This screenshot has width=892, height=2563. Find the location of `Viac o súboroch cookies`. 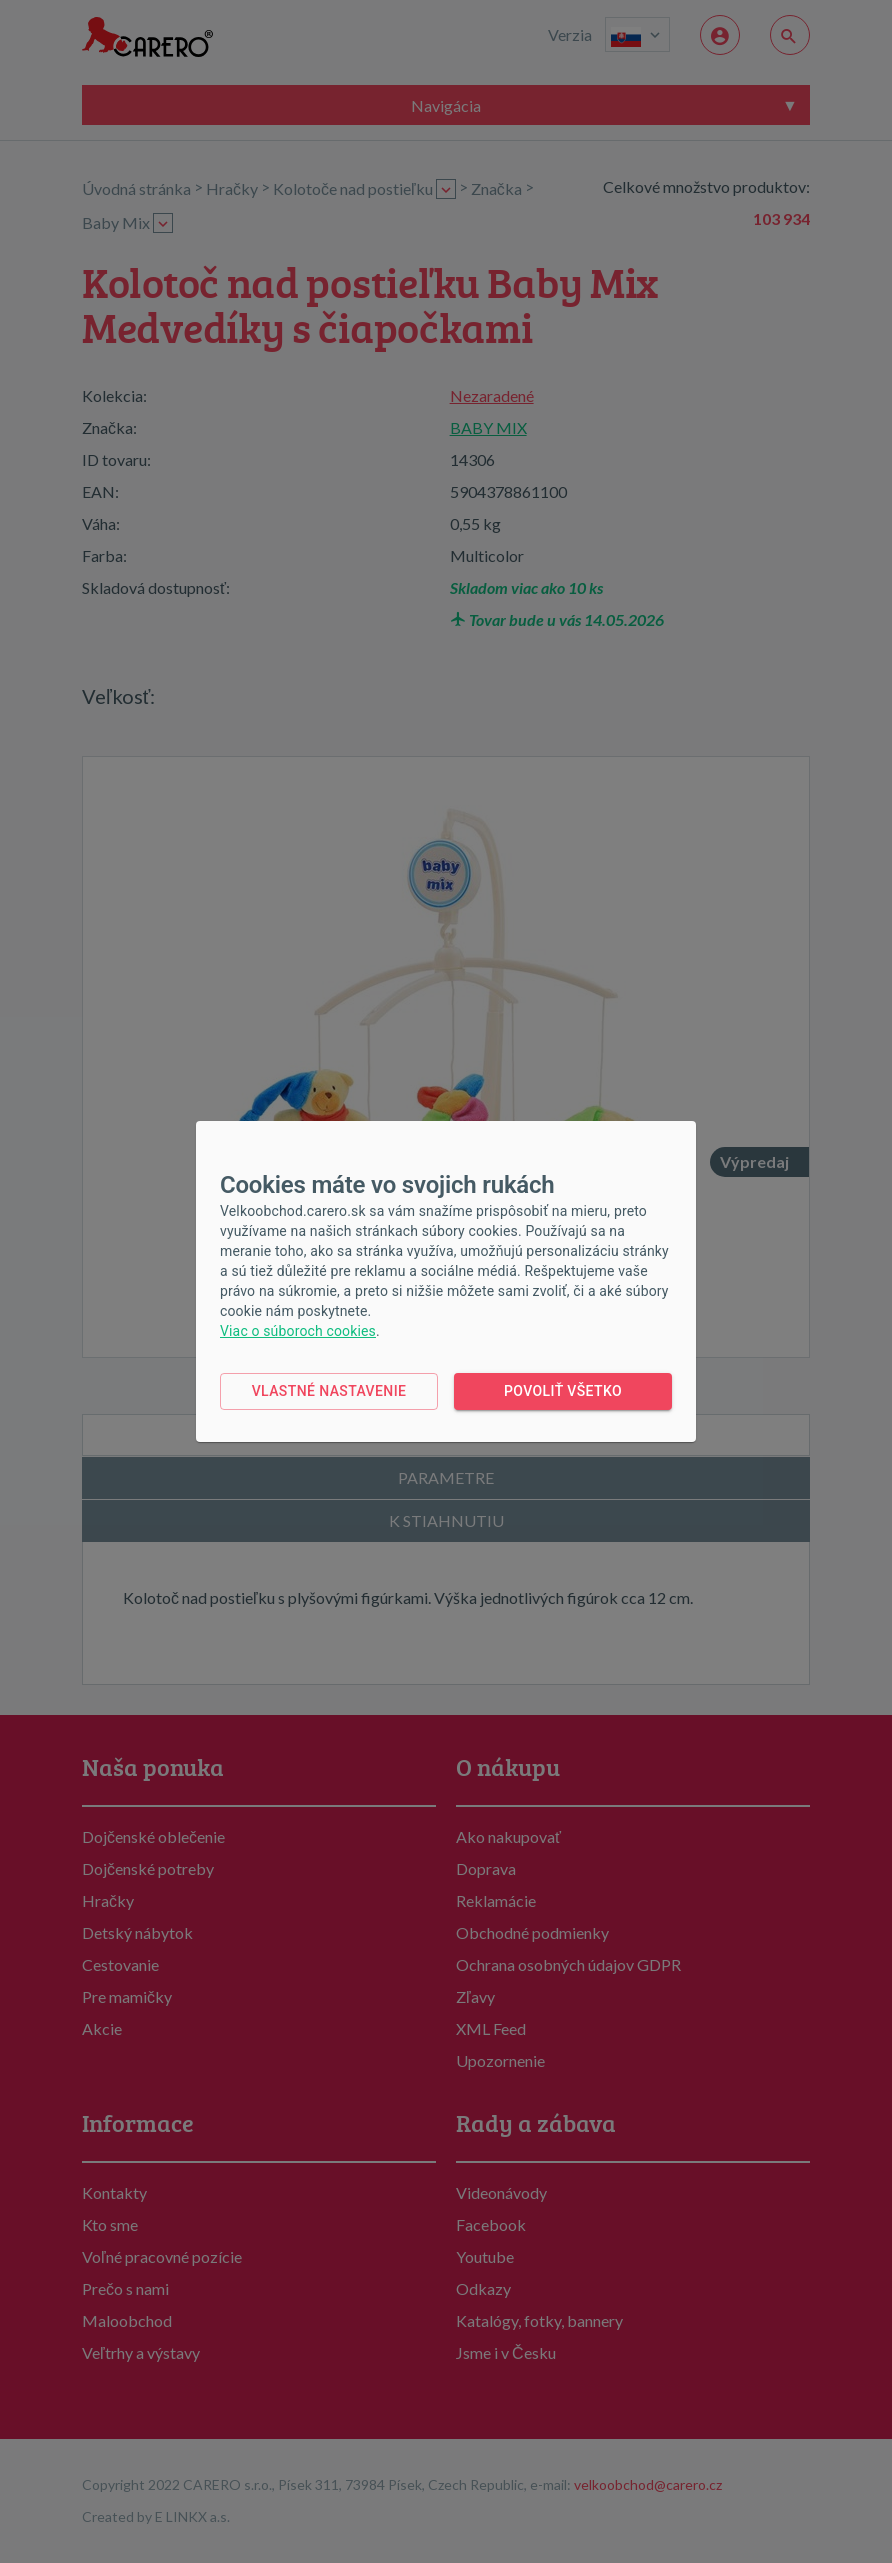

Viac o súboroch cookies is located at coordinates (298, 1331).